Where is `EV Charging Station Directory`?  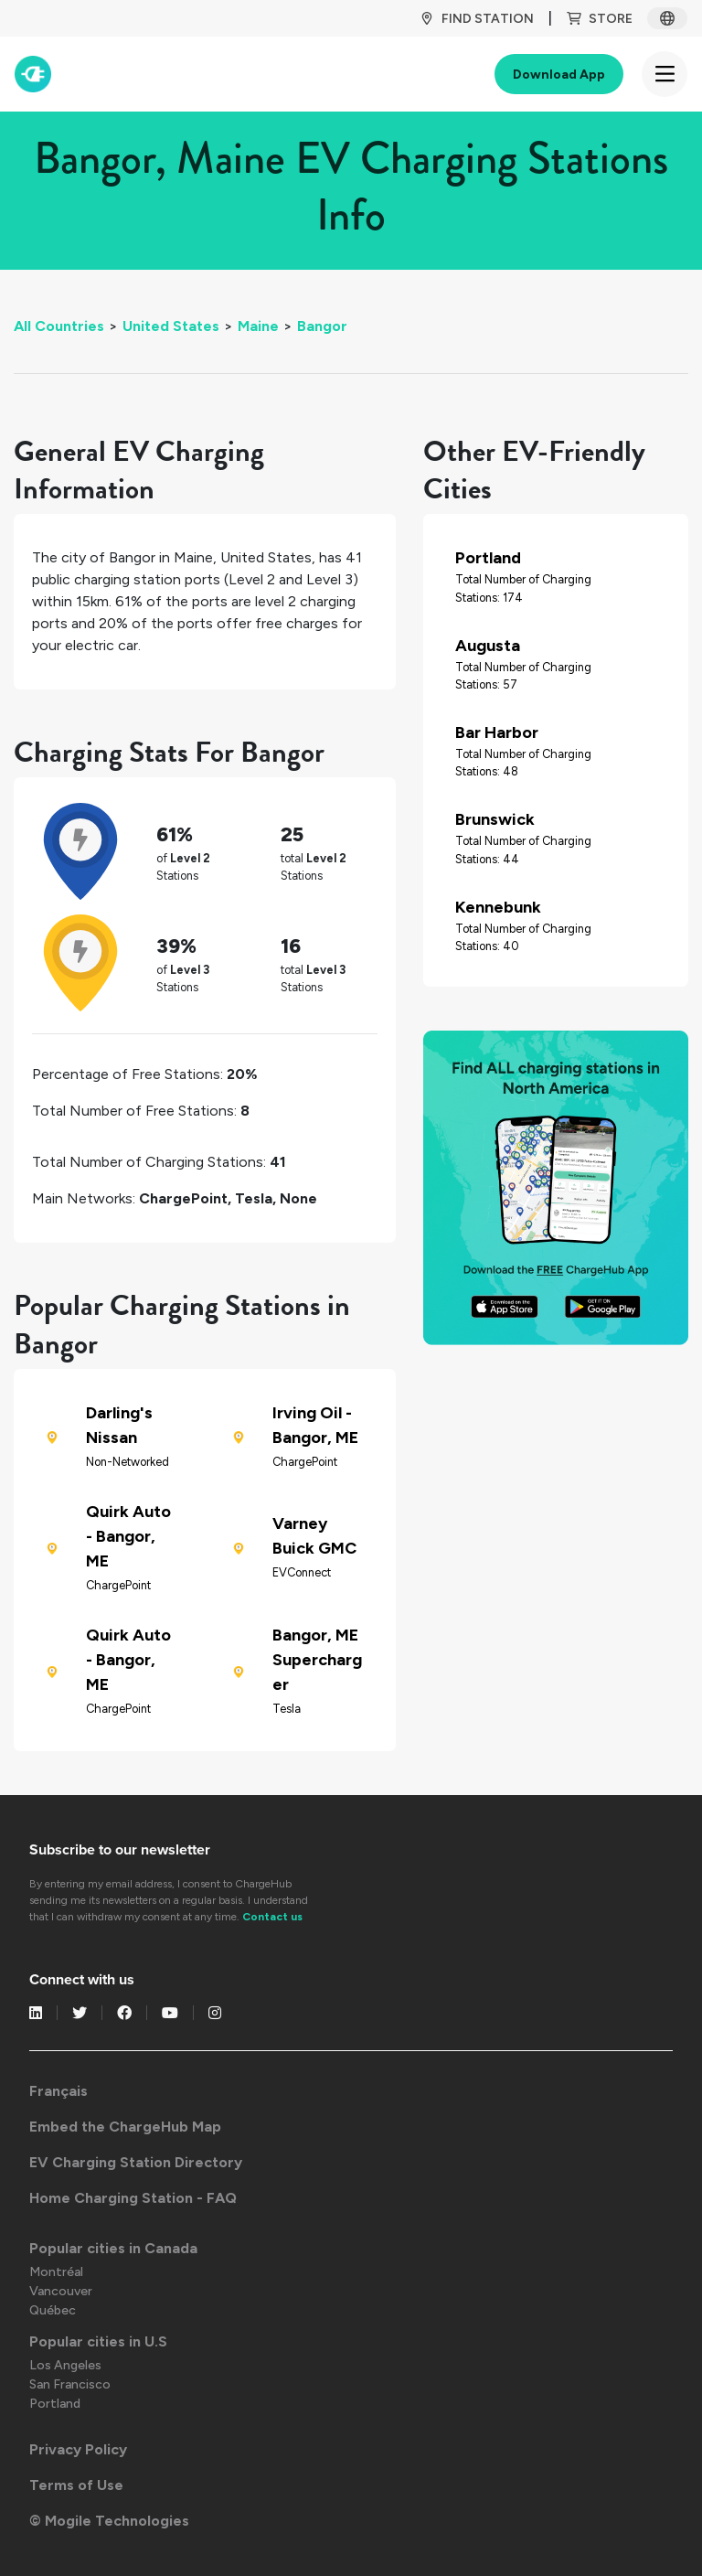 EV Charging Station Directory is located at coordinates (135, 2162).